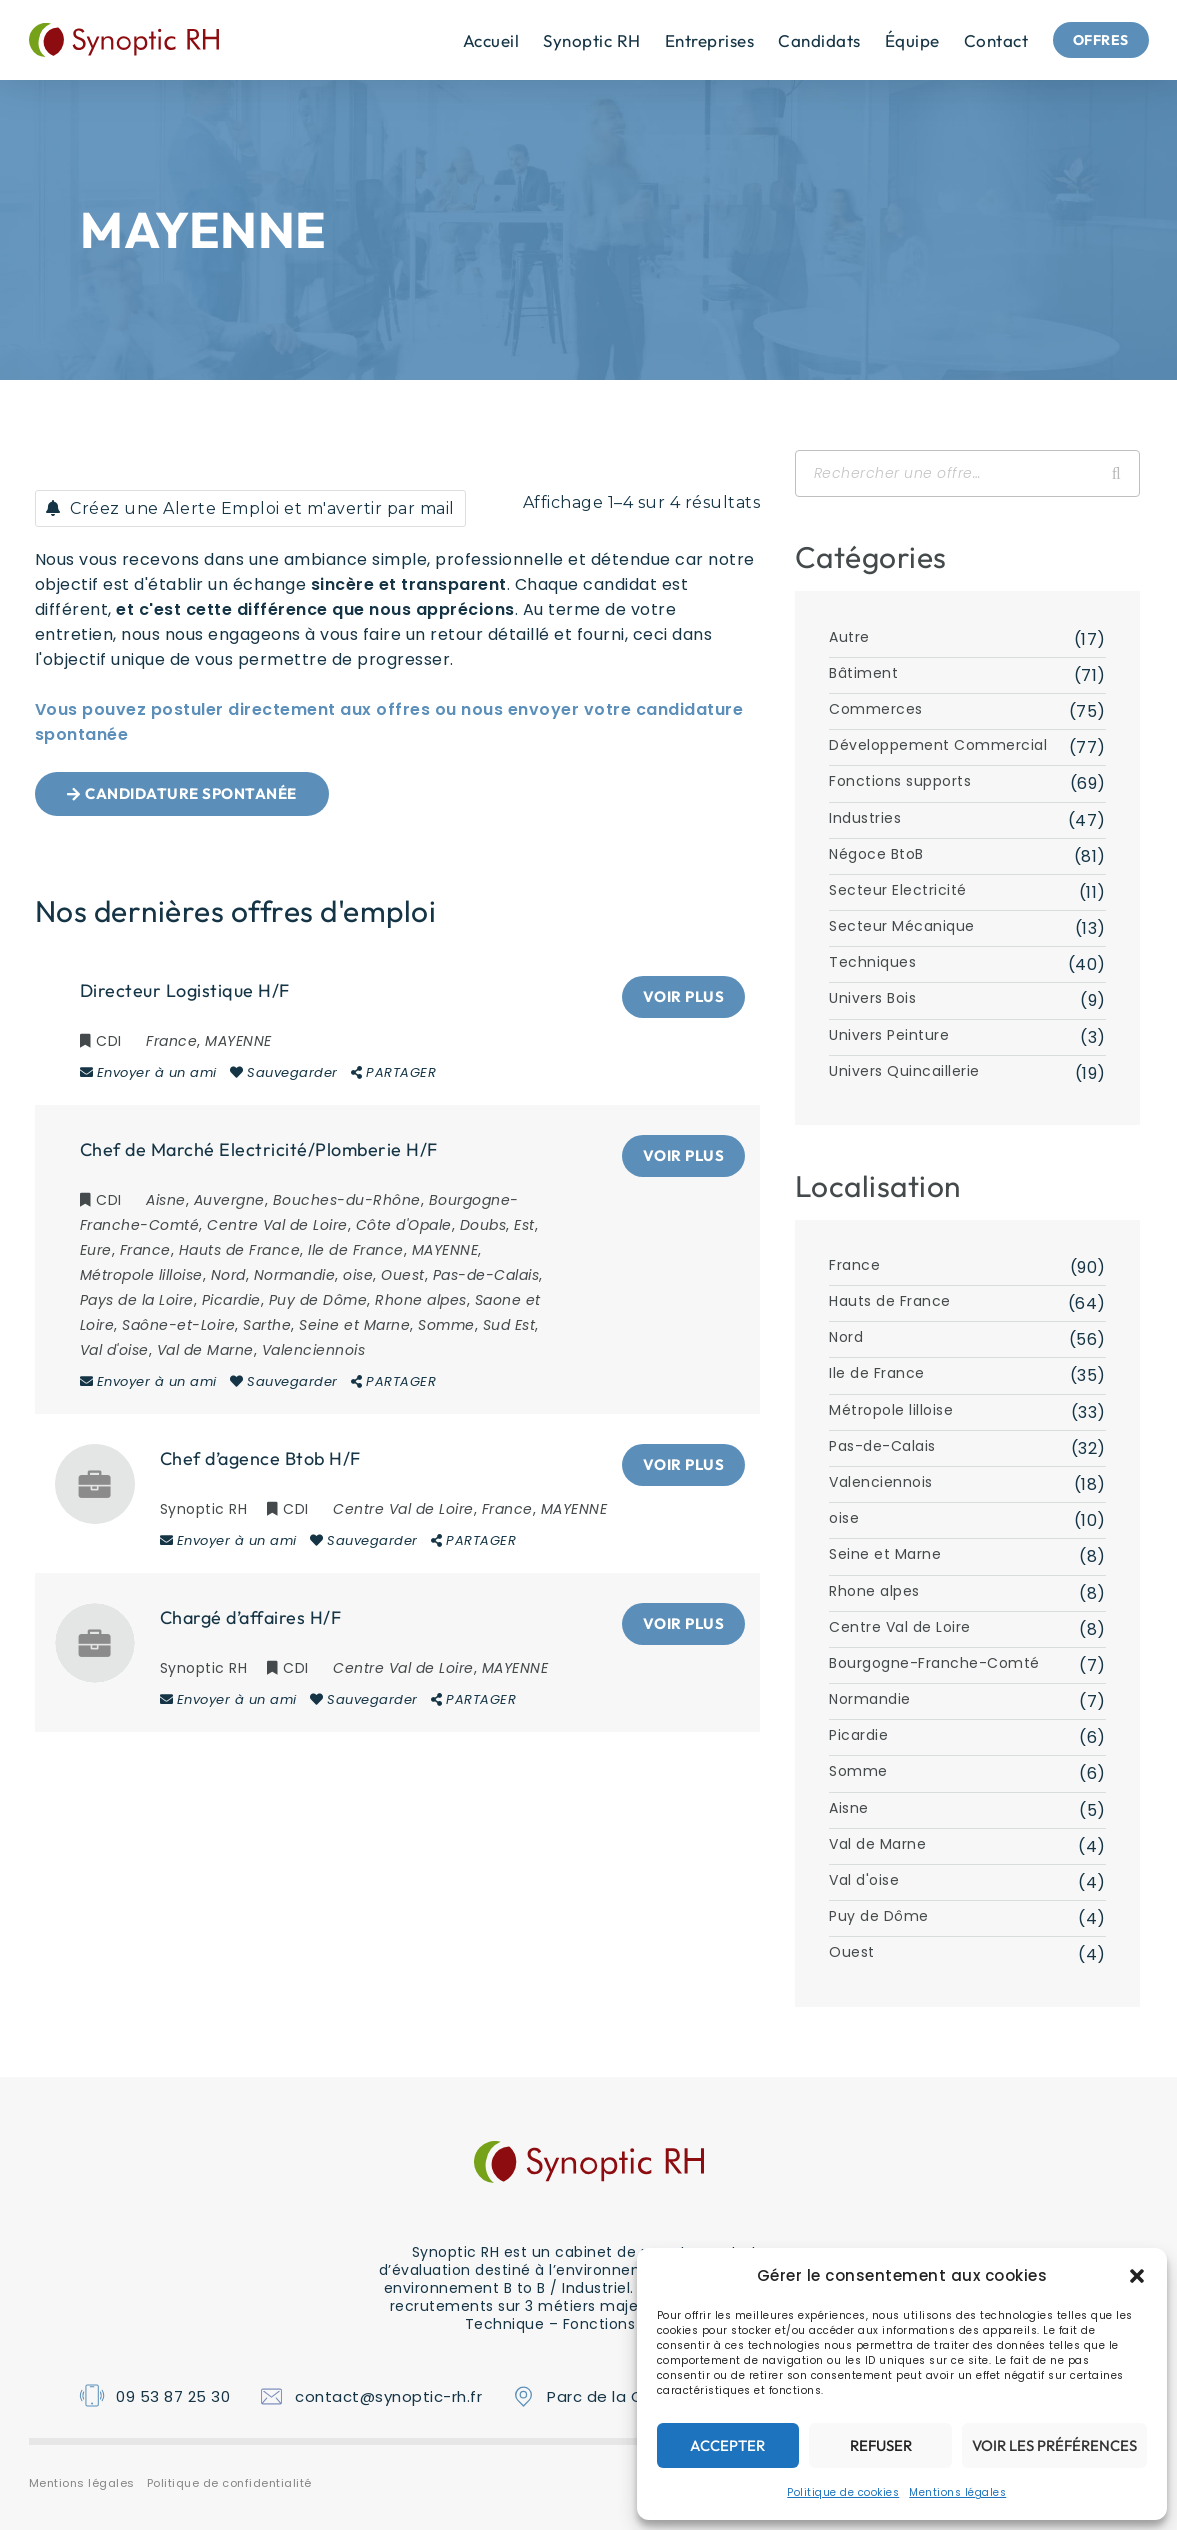 The width and height of the screenshot is (1177, 2530). What do you see at coordinates (885, 1554) in the screenshot?
I see `Seine et Marne` at bounding box center [885, 1554].